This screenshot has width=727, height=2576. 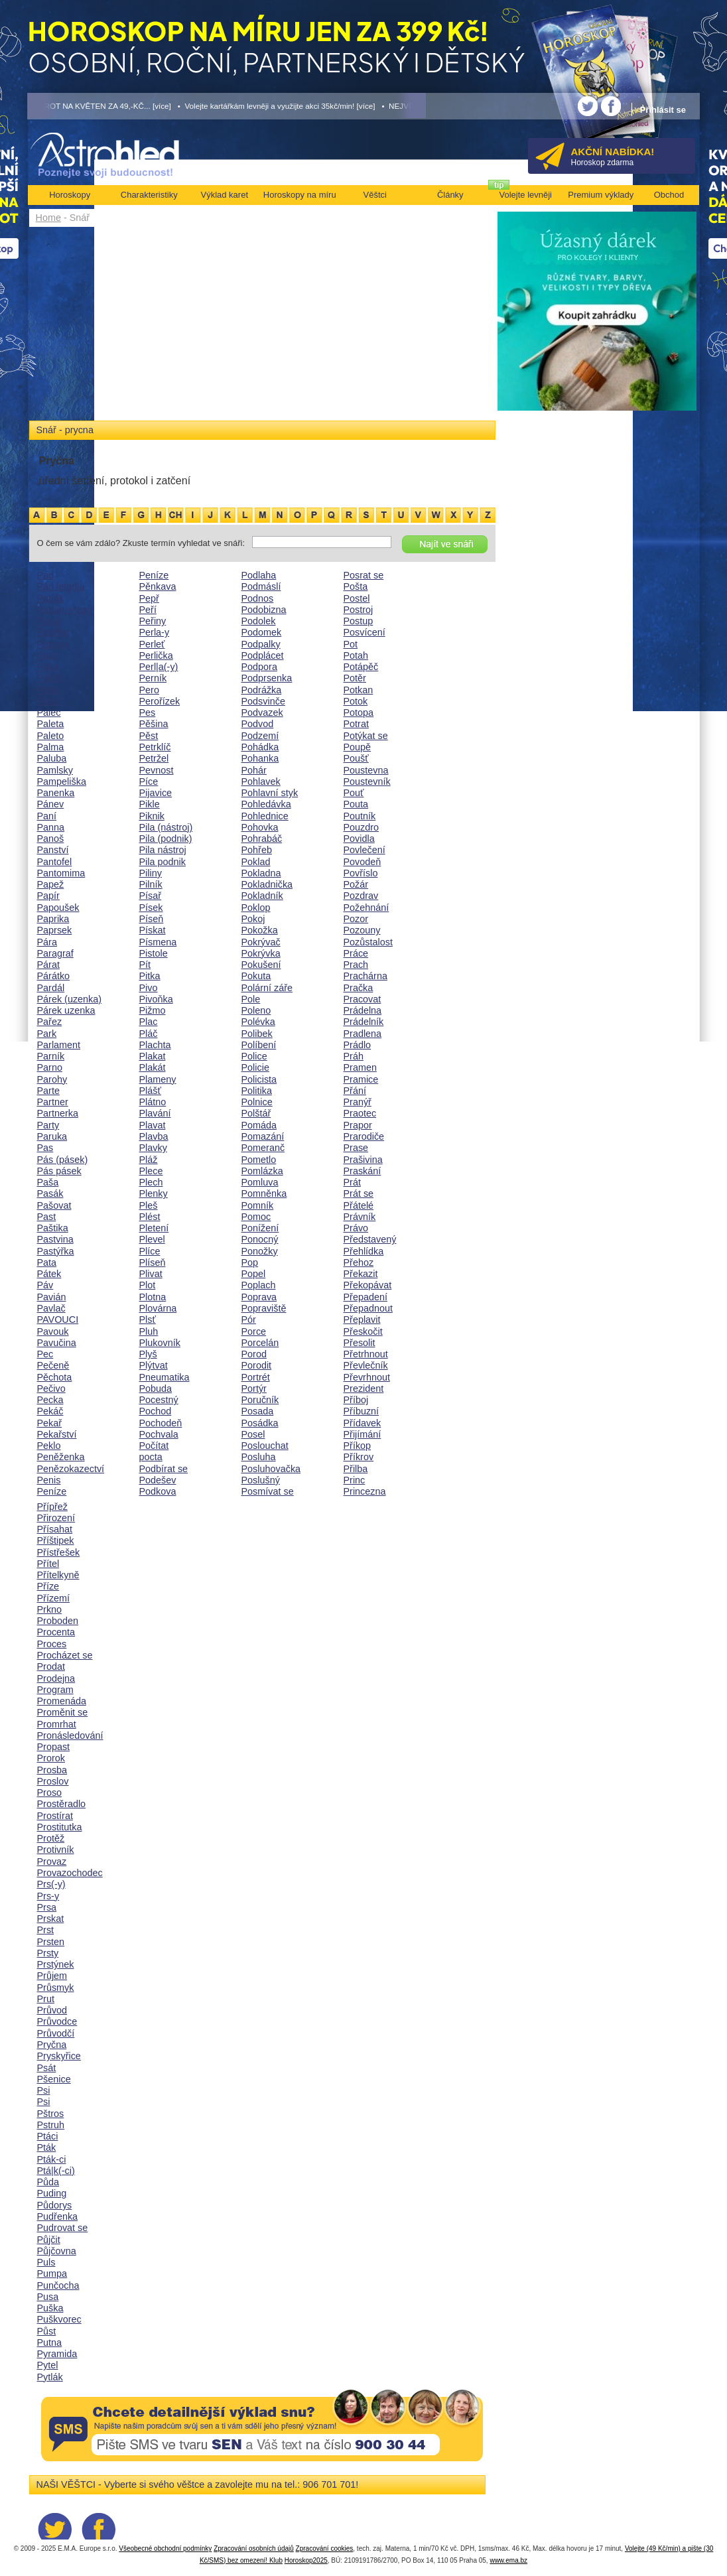 I want to click on Potrat, so click(x=356, y=723).